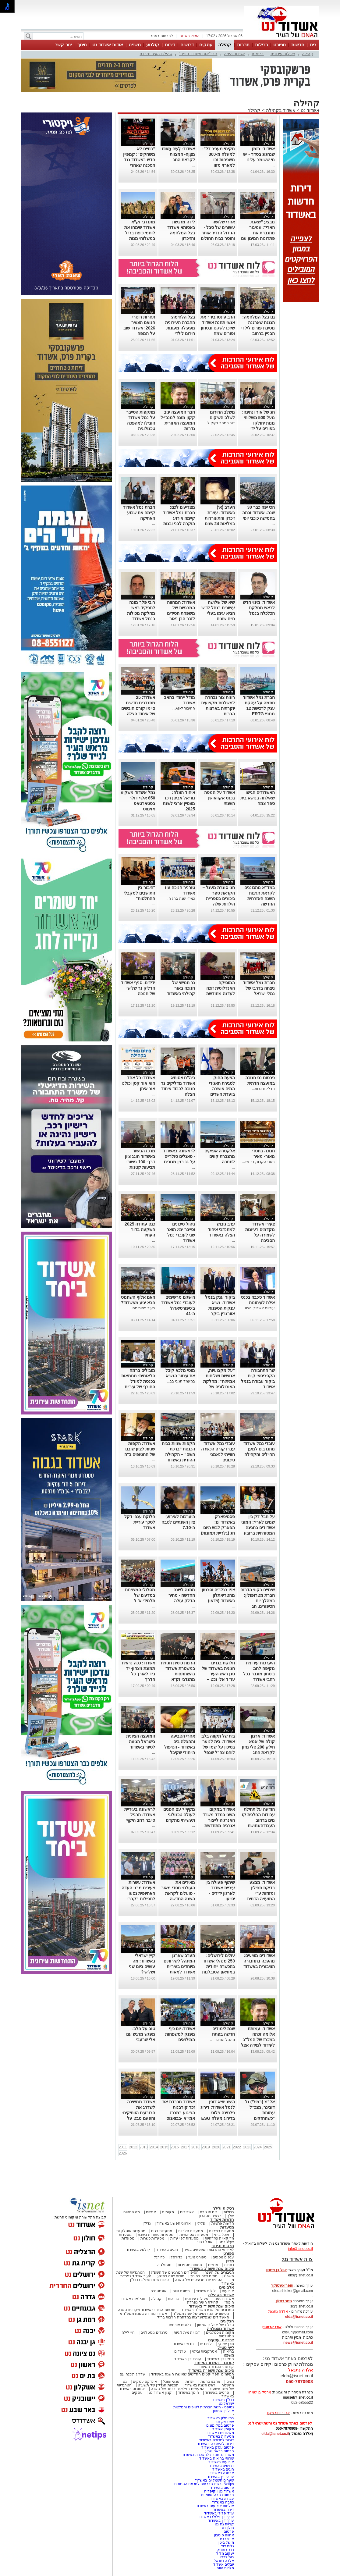 This screenshot has height=2576, width=340. Describe the element at coordinates (138, 1381) in the screenshot. I see `מובילים ברמה הלאומית: מחמאות בכנסת למודל החורף של עיריית אשדוד` at that location.